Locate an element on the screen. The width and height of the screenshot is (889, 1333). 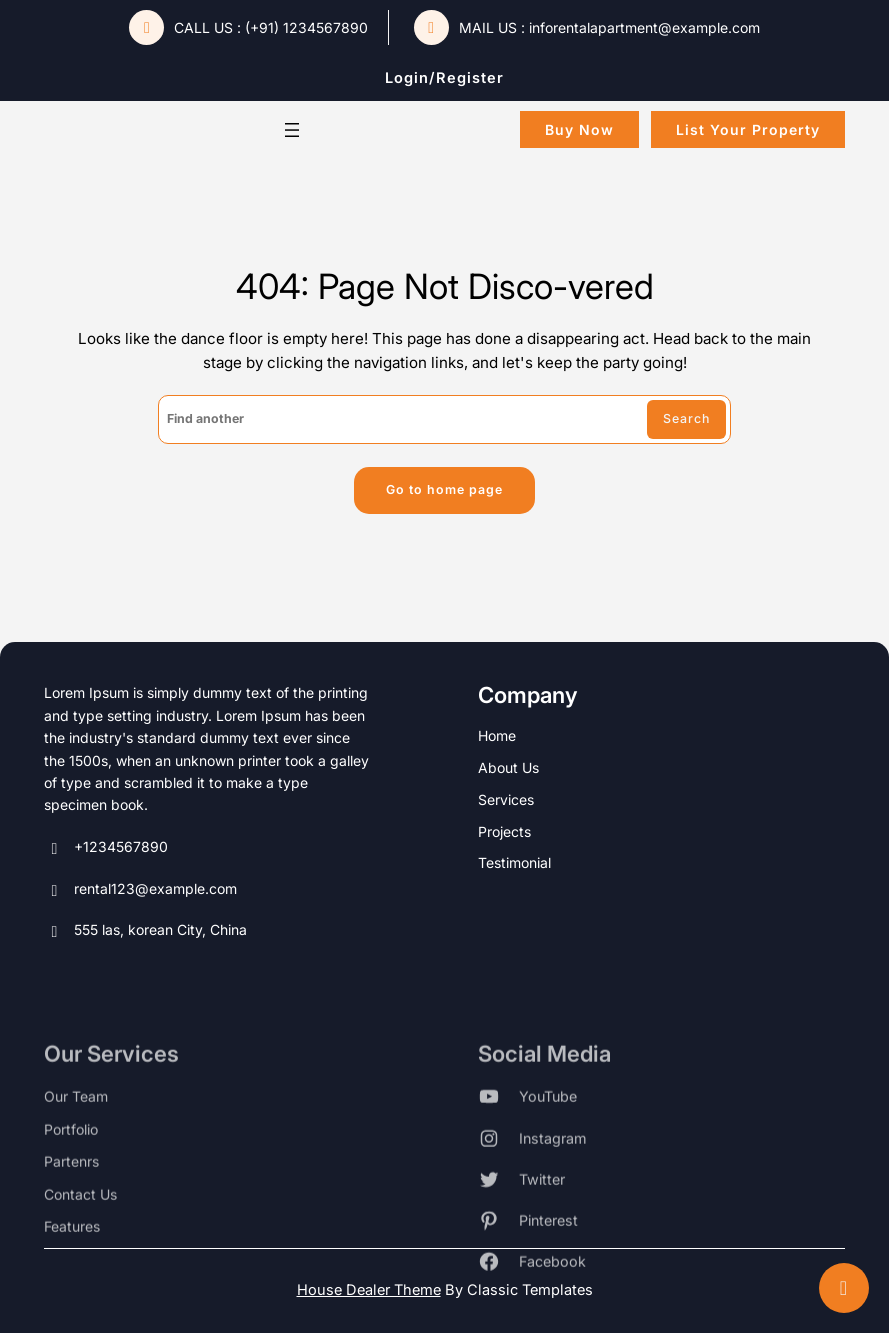
login/register is located at coordinates (444, 78).